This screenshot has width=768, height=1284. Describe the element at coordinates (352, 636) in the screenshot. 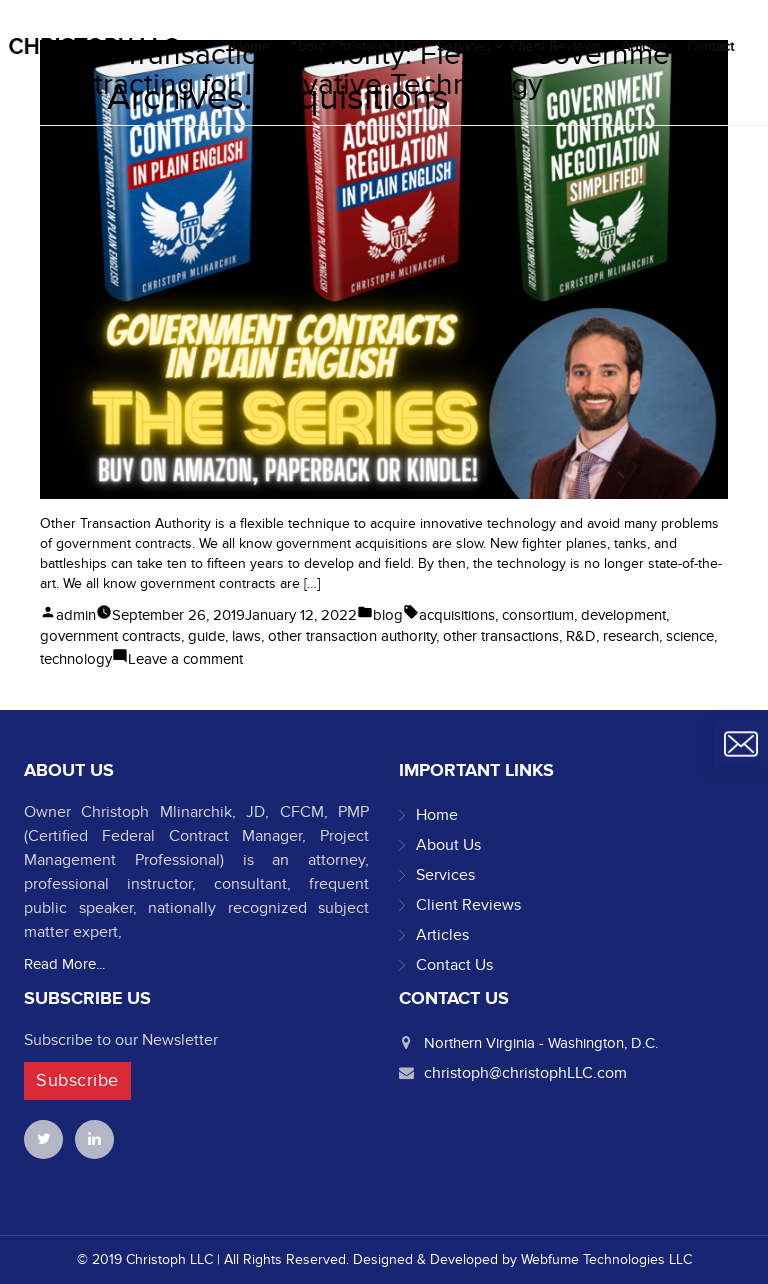

I see `other transaction authority` at that location.